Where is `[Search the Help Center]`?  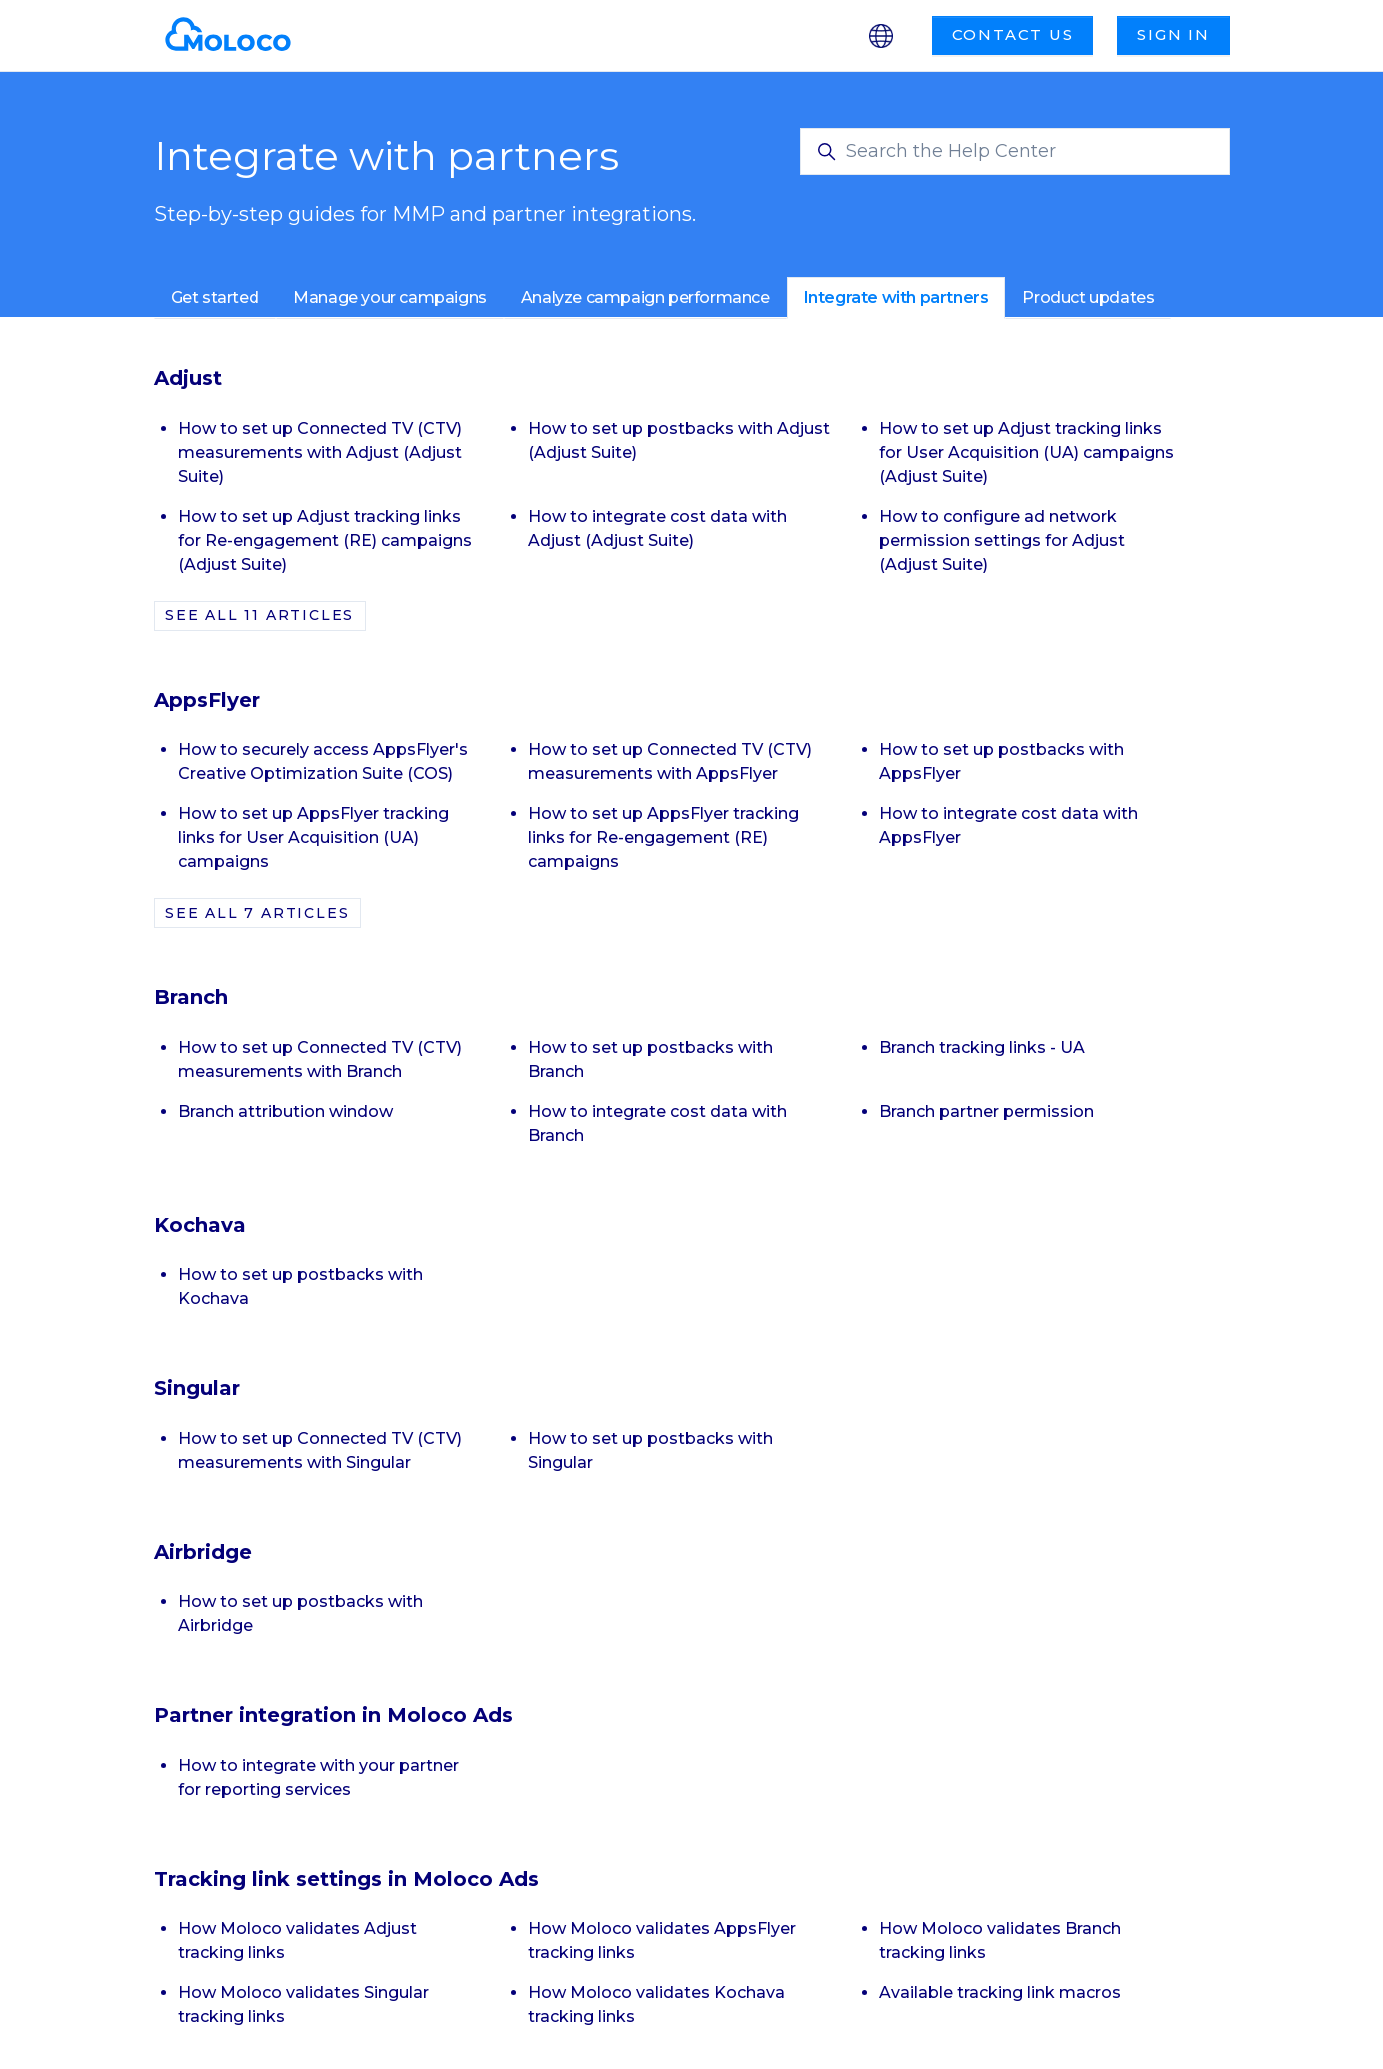 [Search the Help Center] is located at coordinates (1015, 151).